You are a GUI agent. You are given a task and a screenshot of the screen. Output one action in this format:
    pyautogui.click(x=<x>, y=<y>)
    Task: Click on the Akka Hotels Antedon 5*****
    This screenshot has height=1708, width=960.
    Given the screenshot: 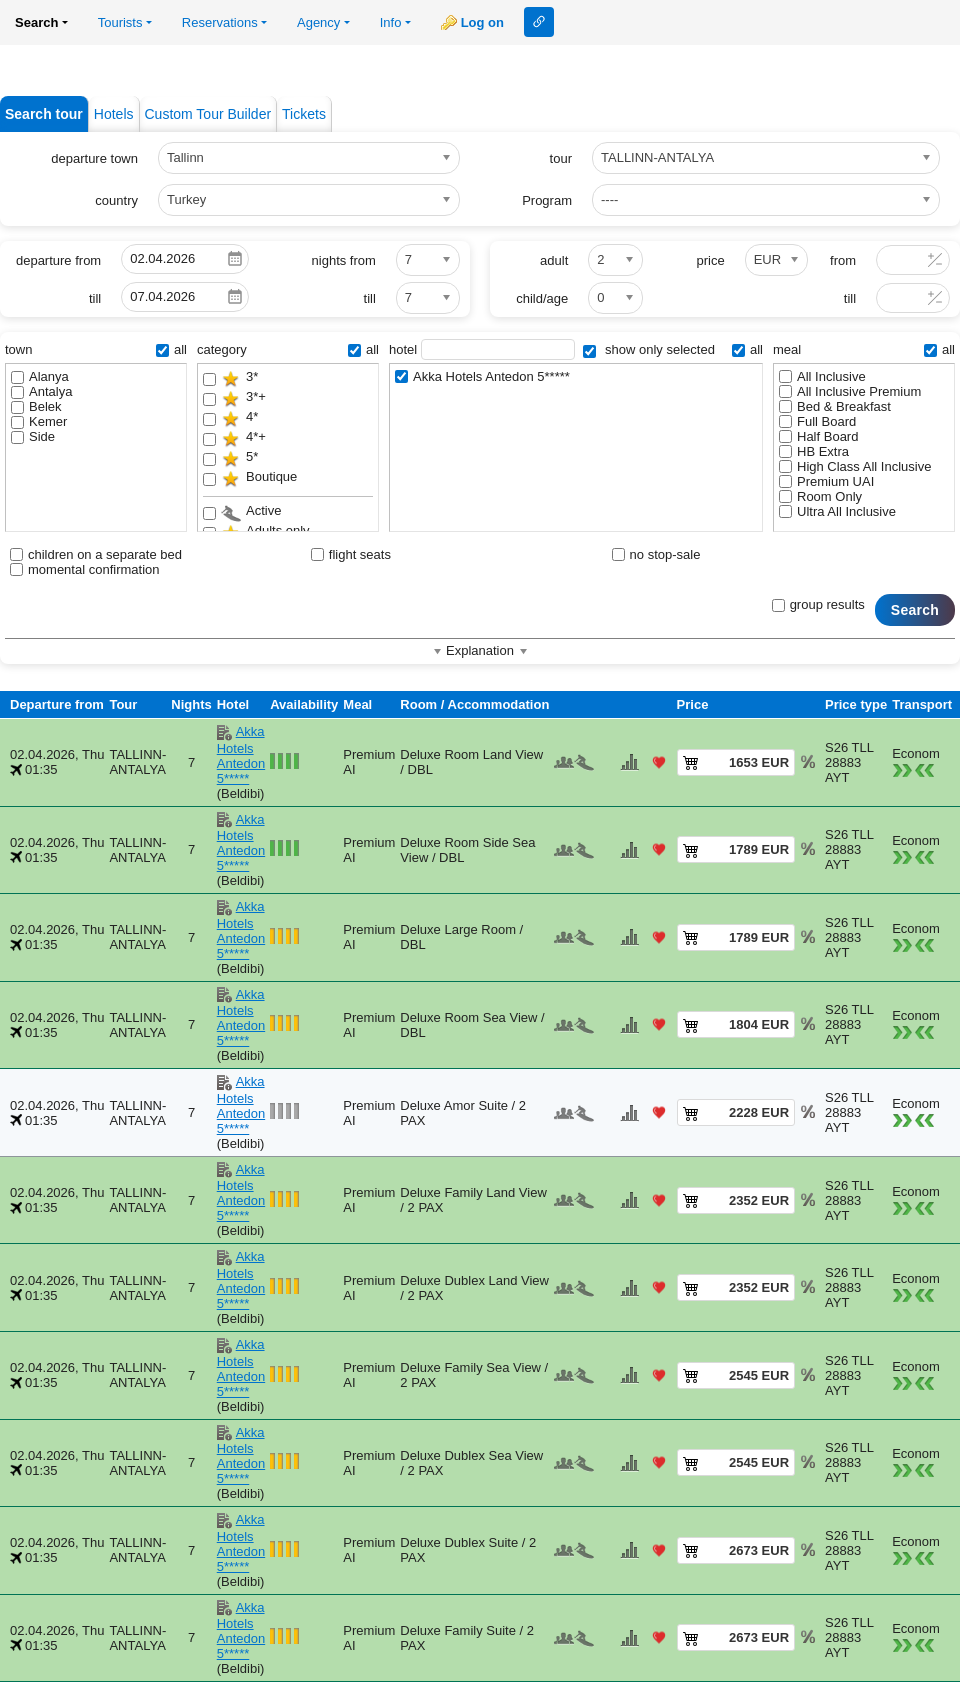 What is the action you would take?
    pyautogui.click(x=482, y=376)
    